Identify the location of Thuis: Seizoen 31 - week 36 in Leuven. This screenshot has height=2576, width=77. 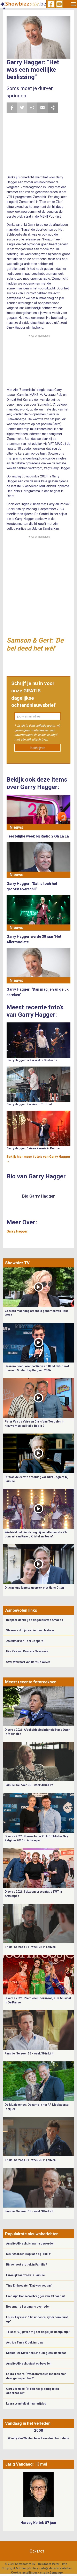
(30, 1947).